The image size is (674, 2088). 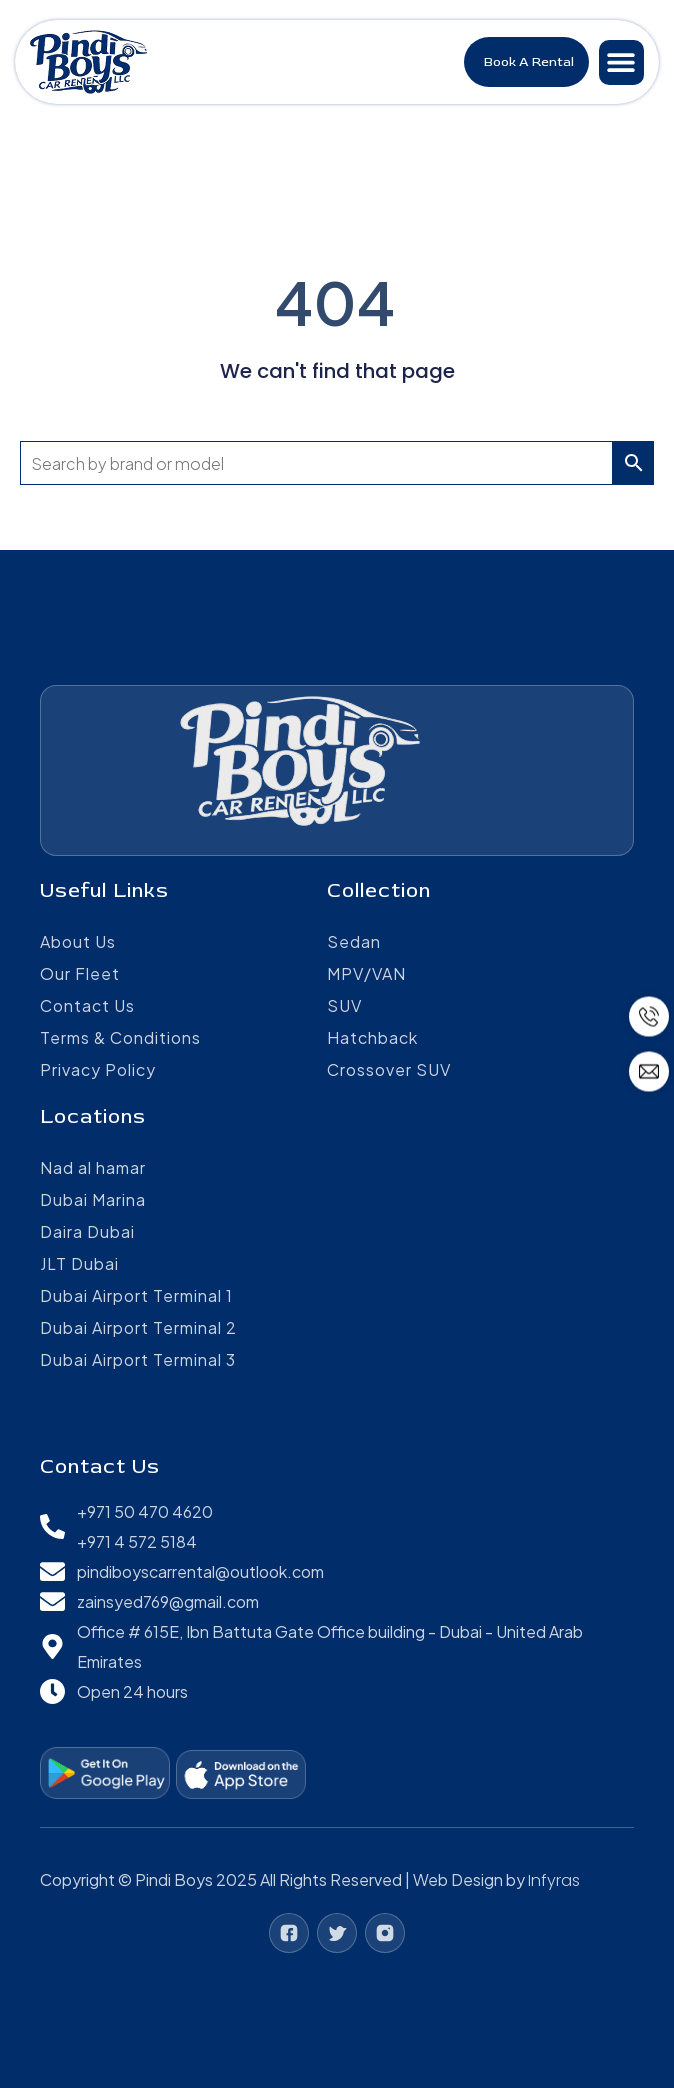 I want to click on Dubai Marina, so click(x=93, y=1199).